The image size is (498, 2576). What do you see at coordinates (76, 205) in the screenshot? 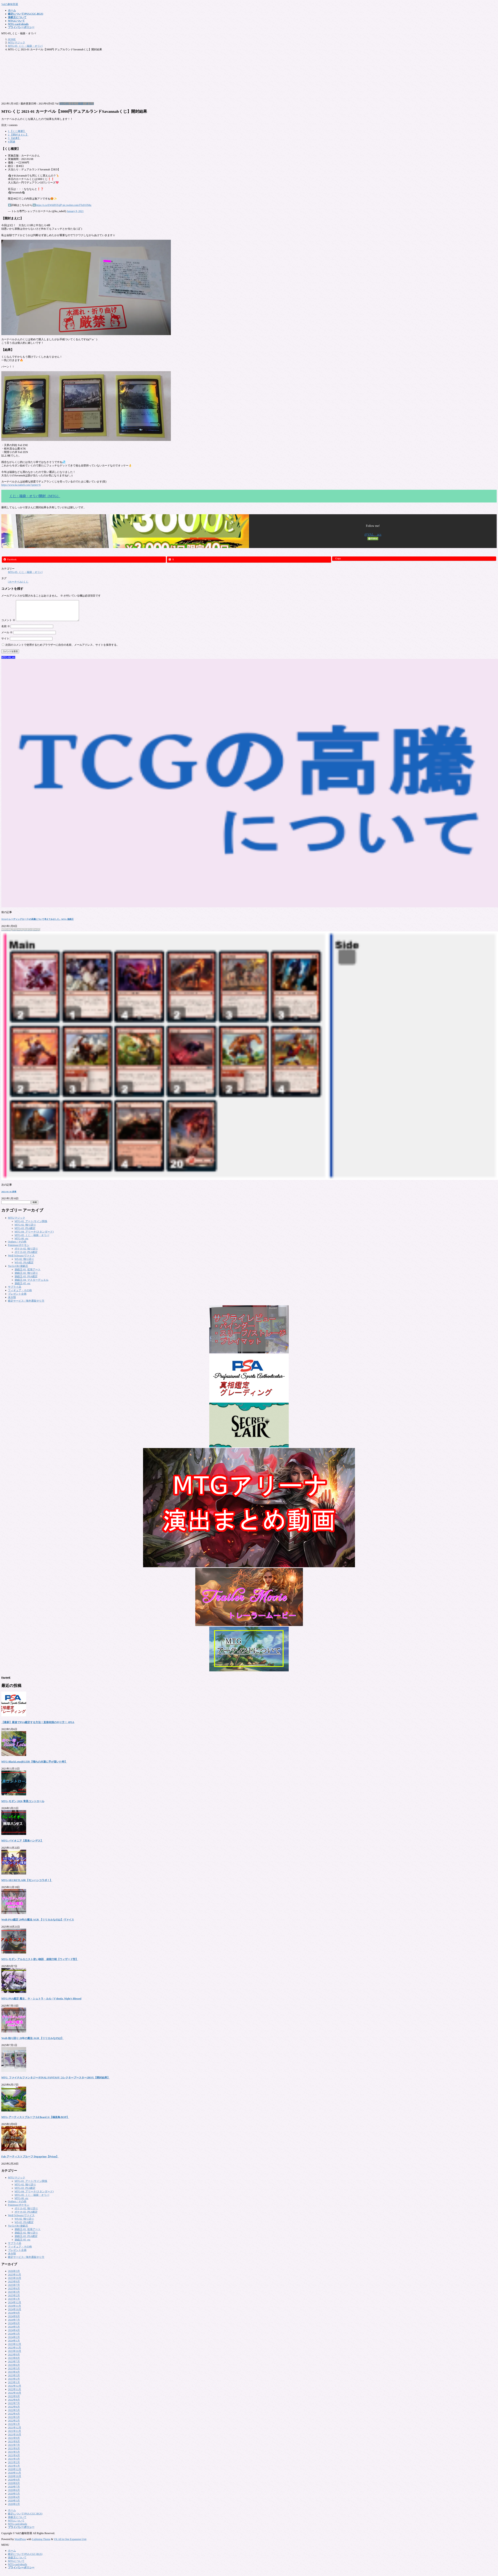
I see `pic.twitter.com/l7lzD1fS8q` at bounding box center [76, 205].